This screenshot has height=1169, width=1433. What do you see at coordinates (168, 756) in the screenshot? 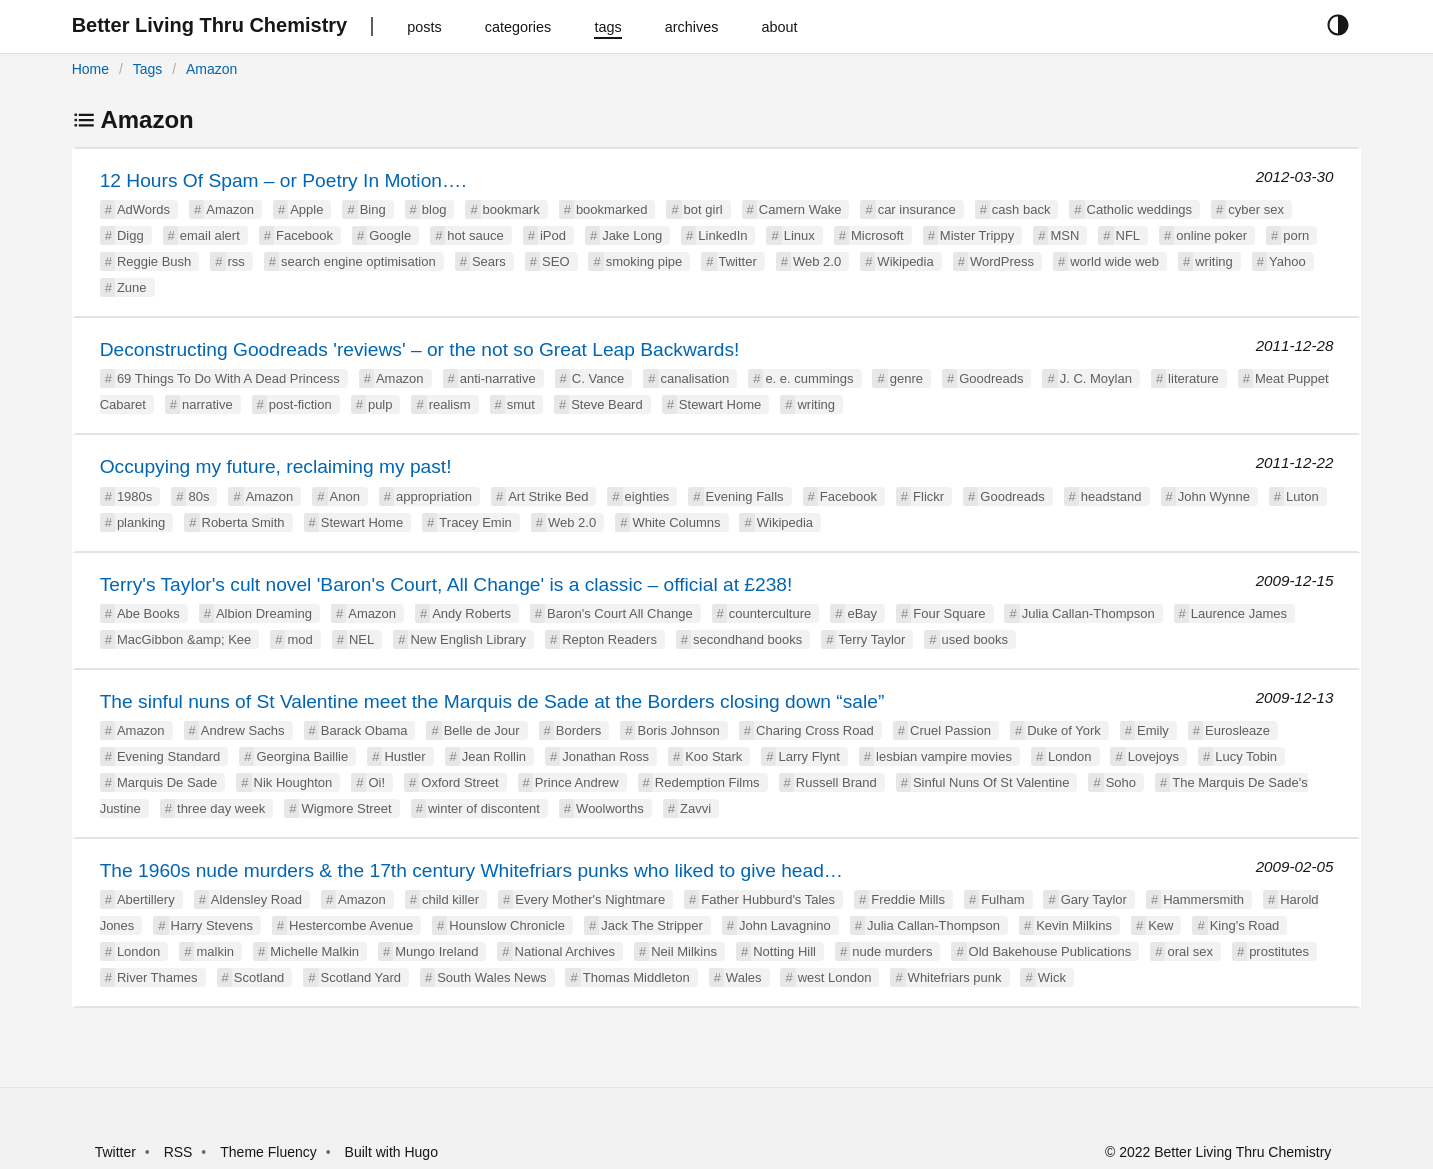
I see `Evening Standard` at bounding box center [168, 756].